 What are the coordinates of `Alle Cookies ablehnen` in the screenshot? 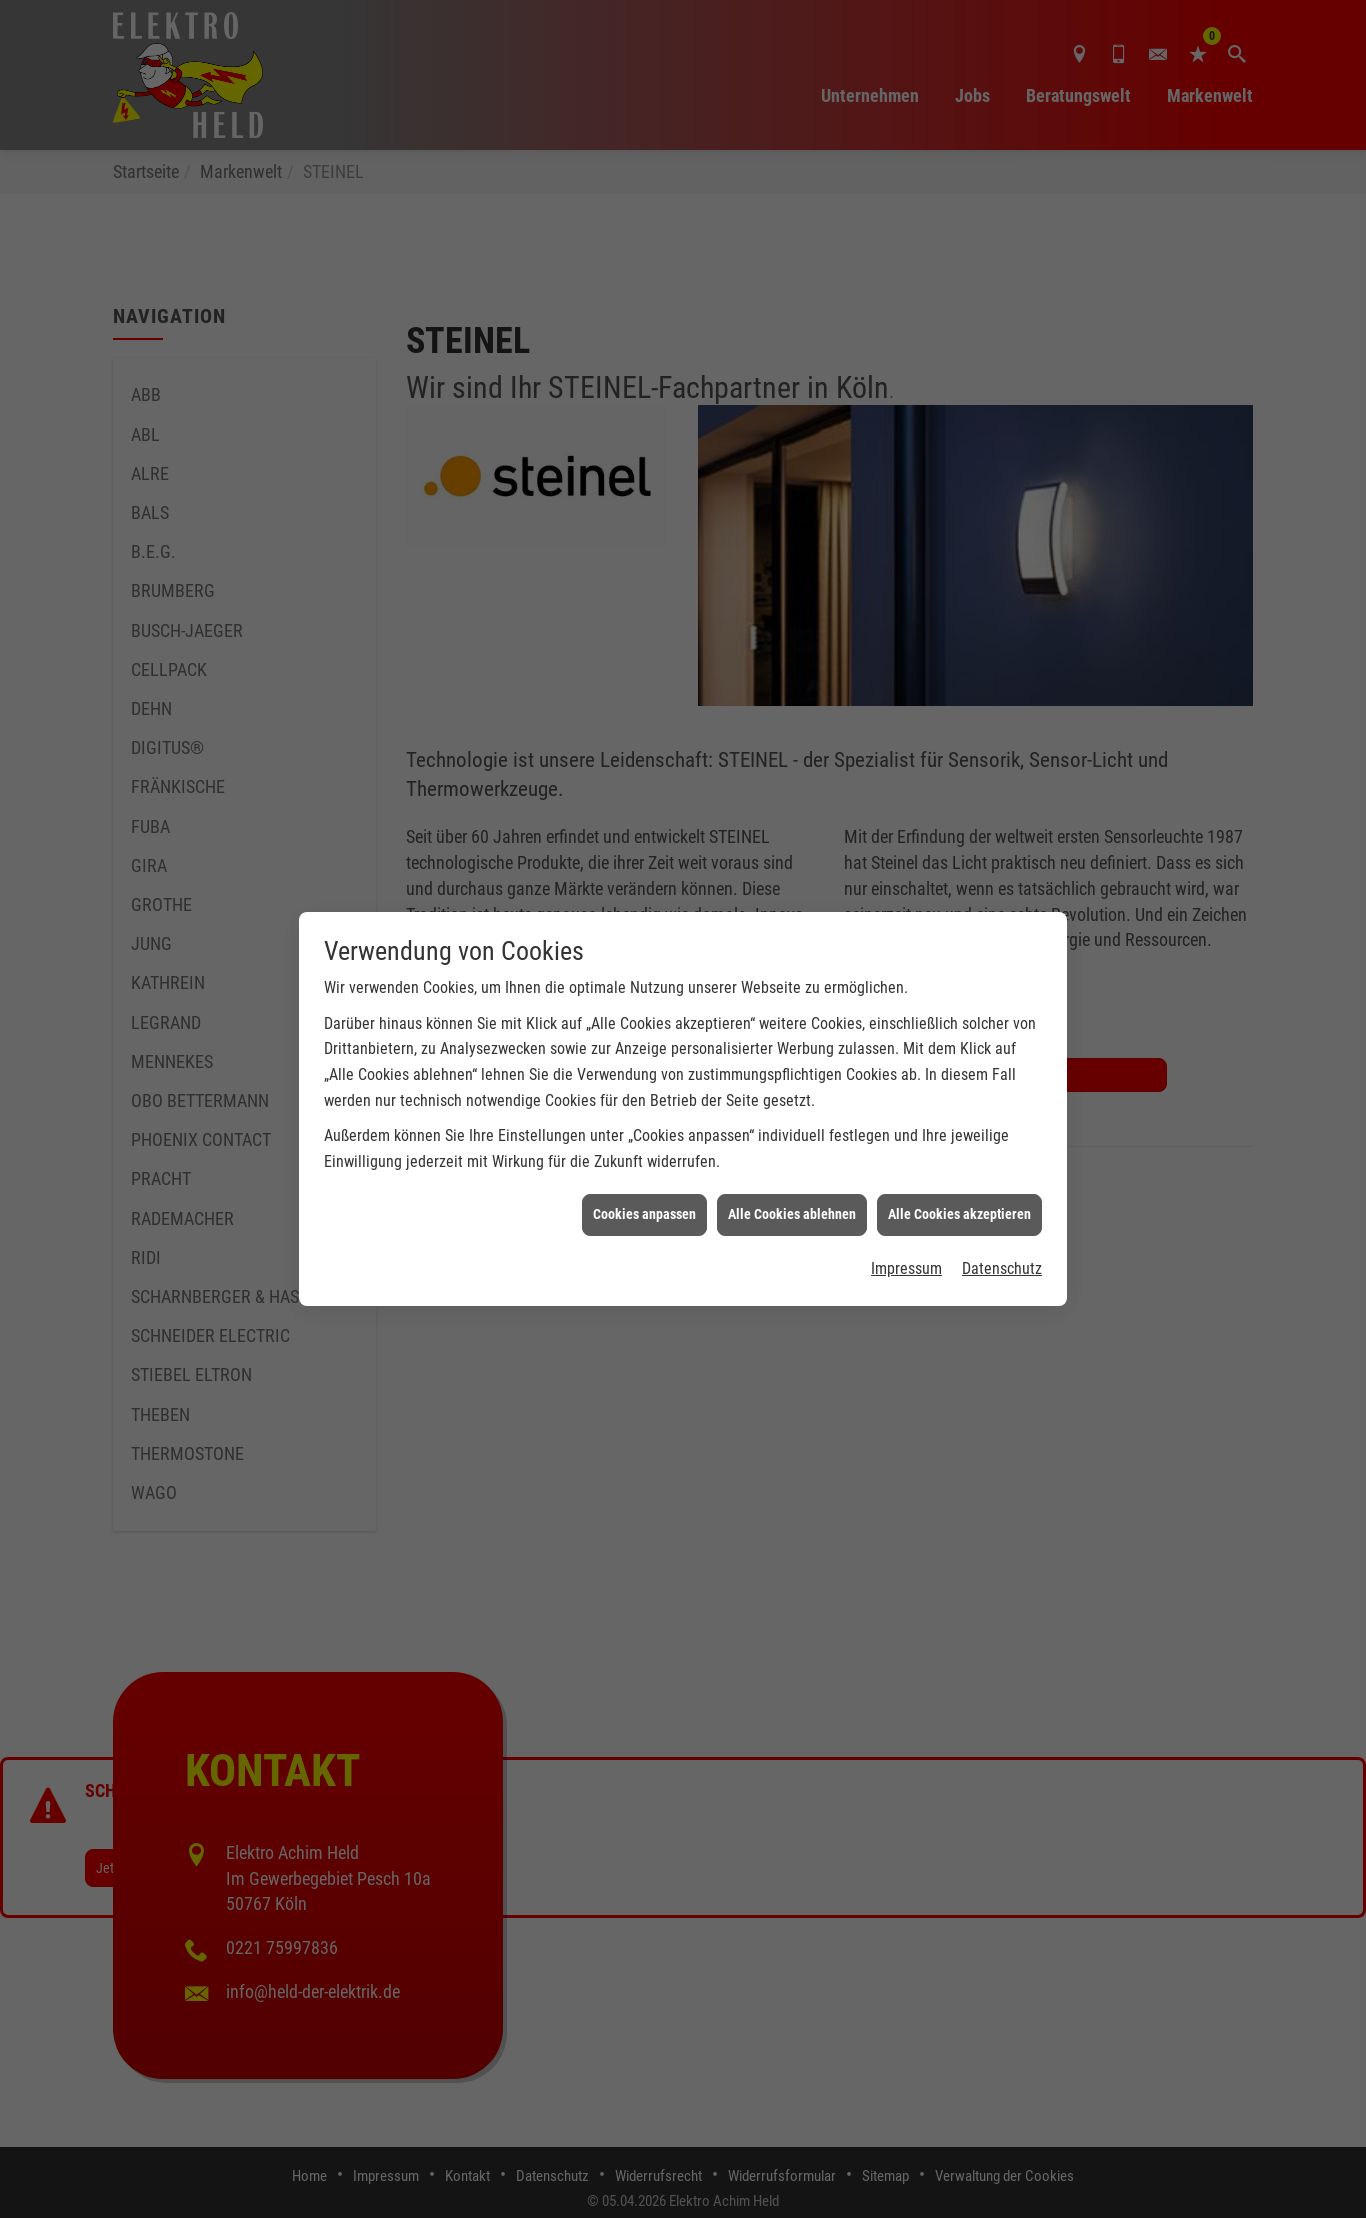 It's located at (792, 1140).